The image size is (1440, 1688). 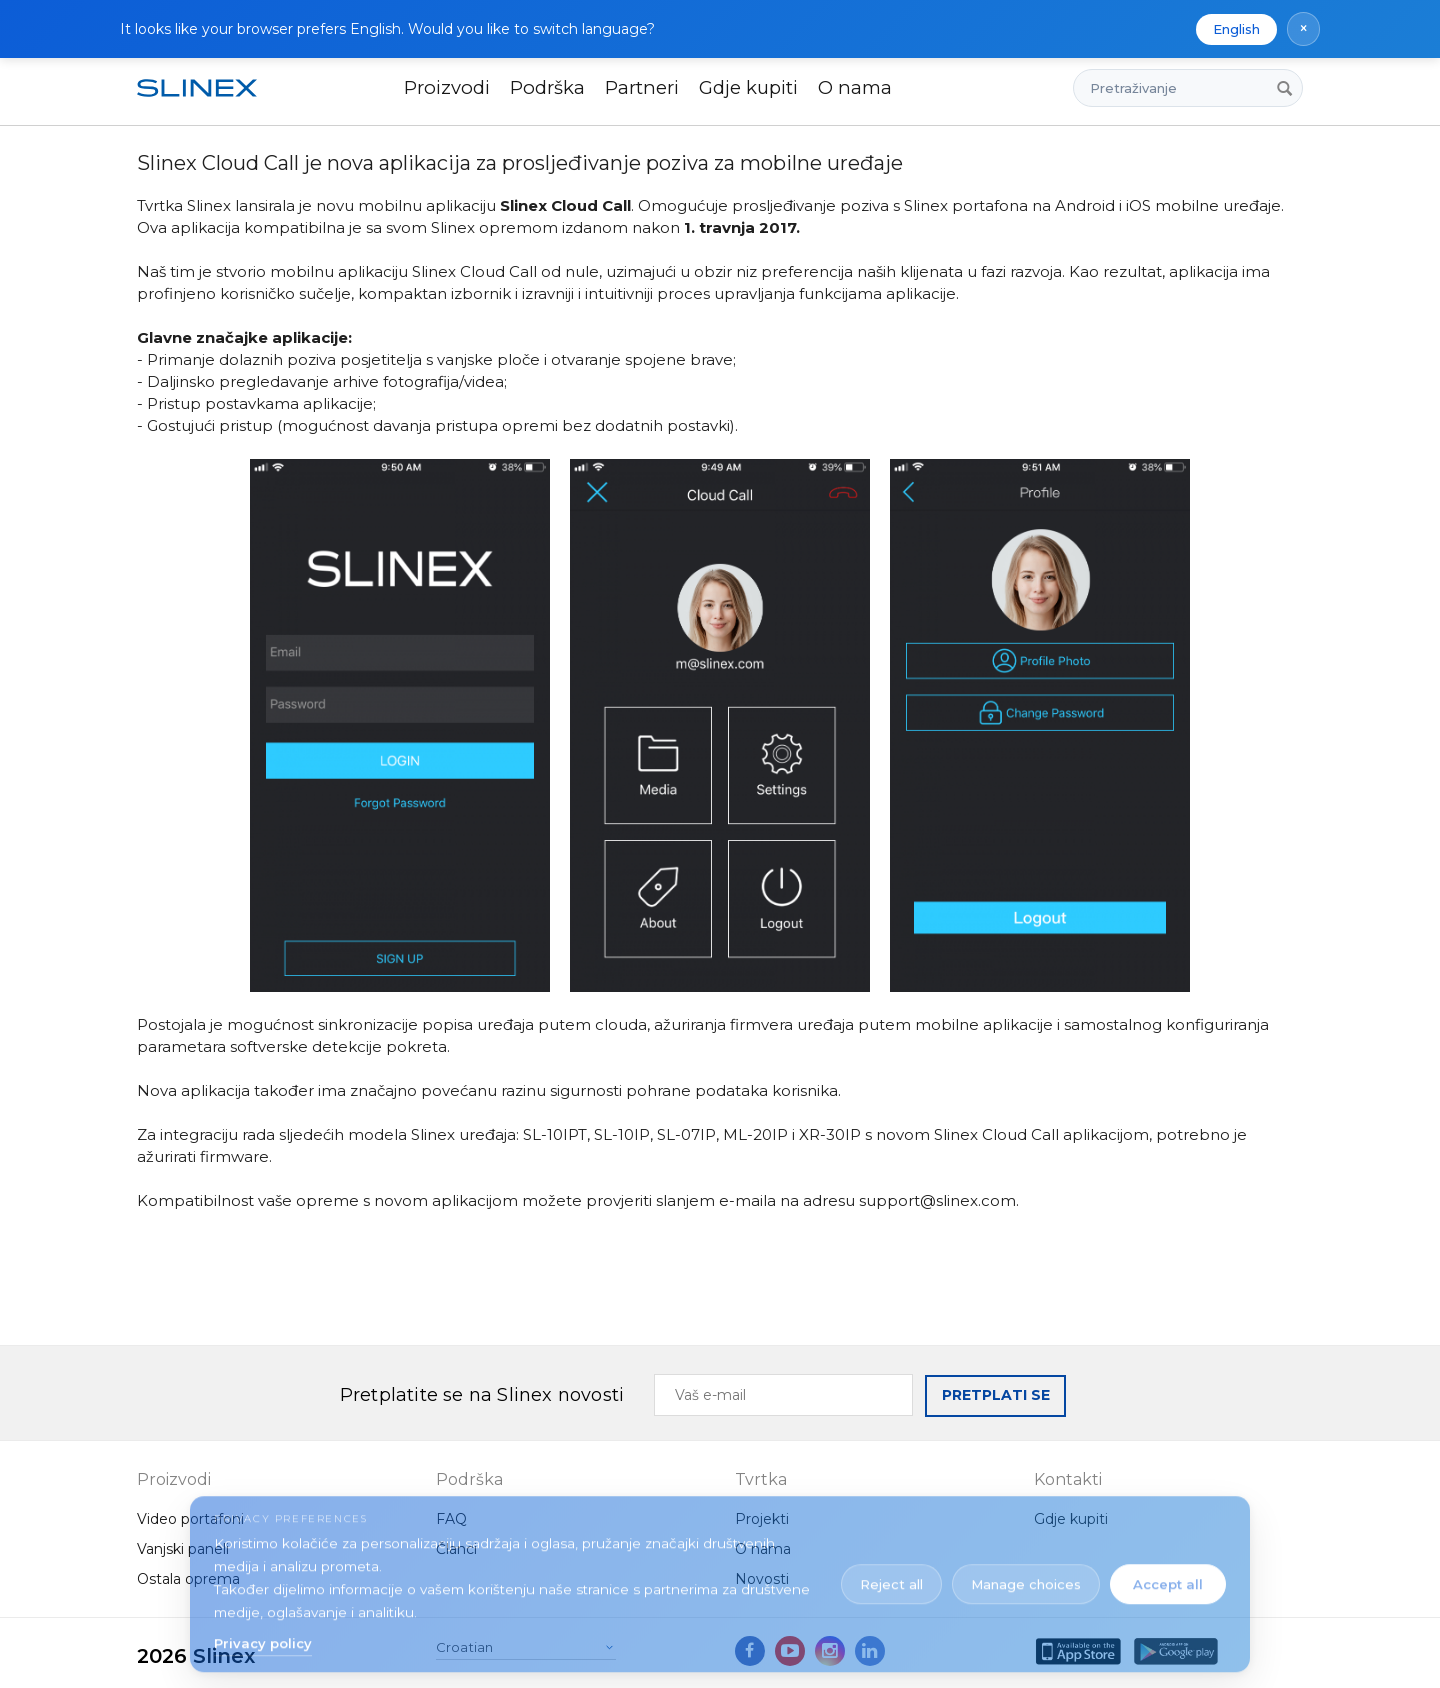 What do you see at coordinates (891, 1576) in the screenshot?
I see `Reject all` at bounding box center [891, 1576].